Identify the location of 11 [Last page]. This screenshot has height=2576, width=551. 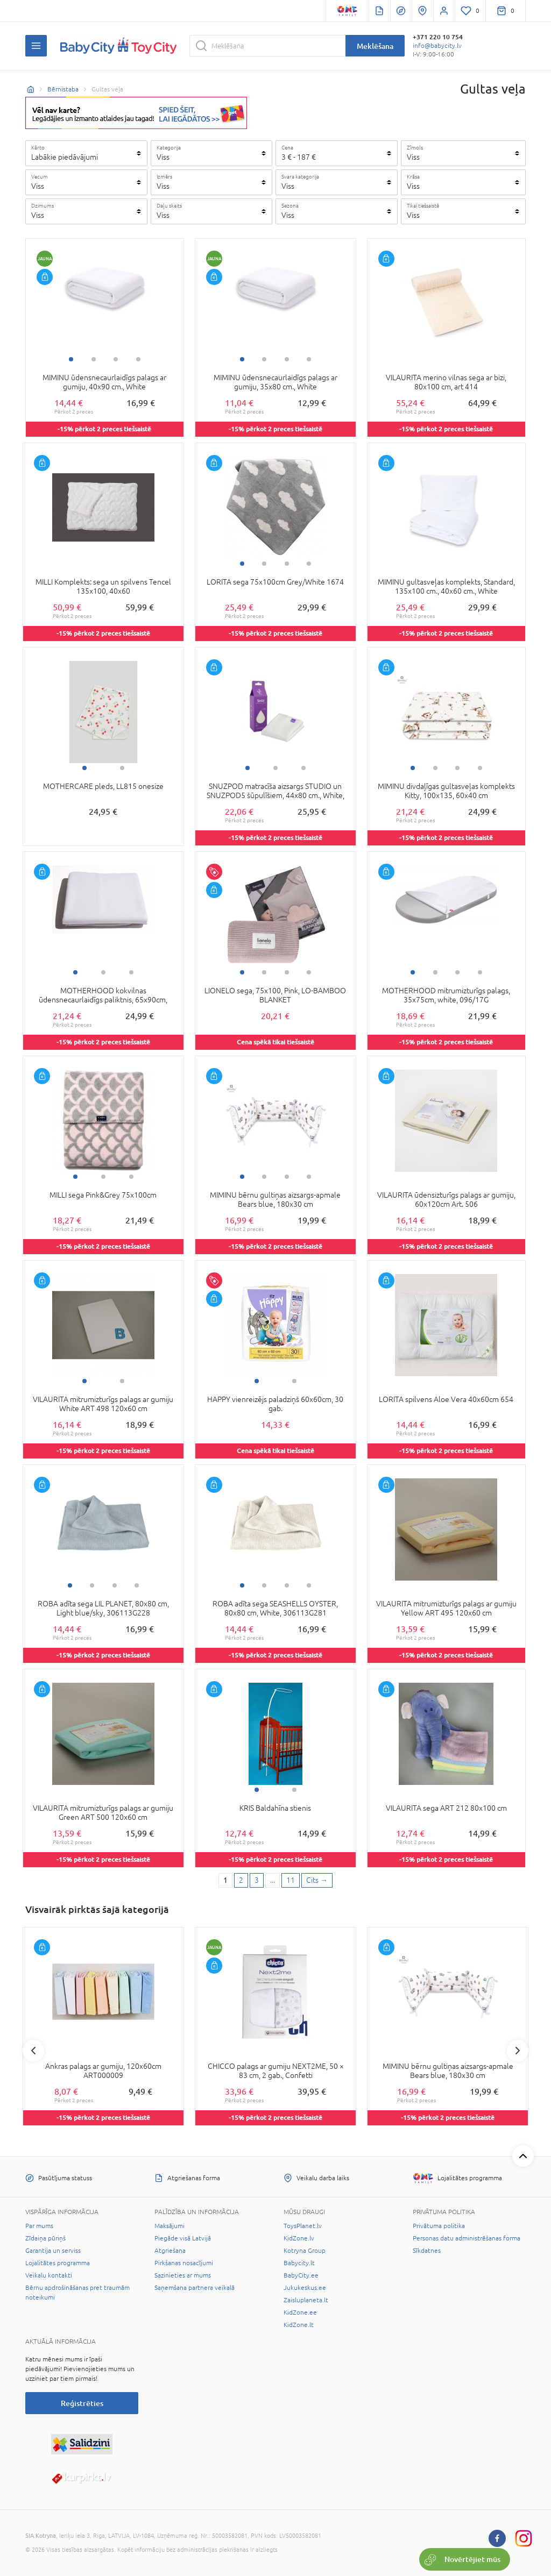
(290, 1880).